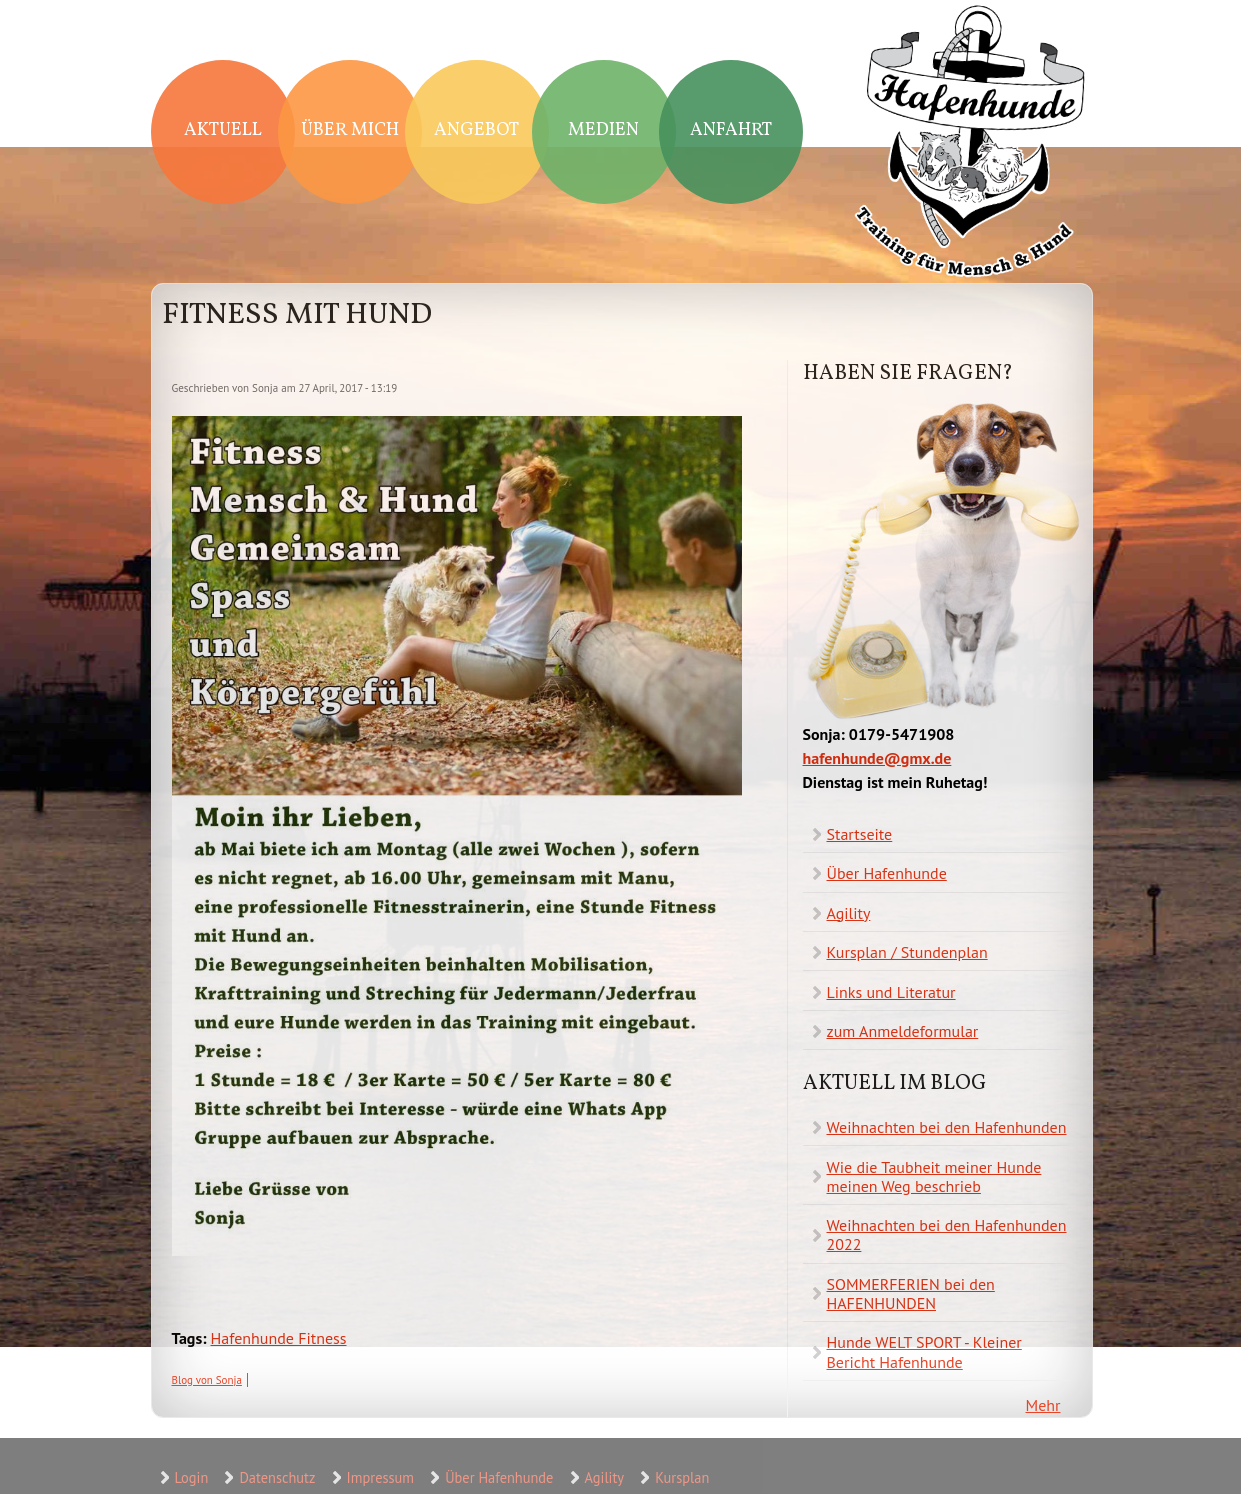  Describe the element at coordinates (277, 1477) in the screenshot. I see `Datenschutz` at that location.